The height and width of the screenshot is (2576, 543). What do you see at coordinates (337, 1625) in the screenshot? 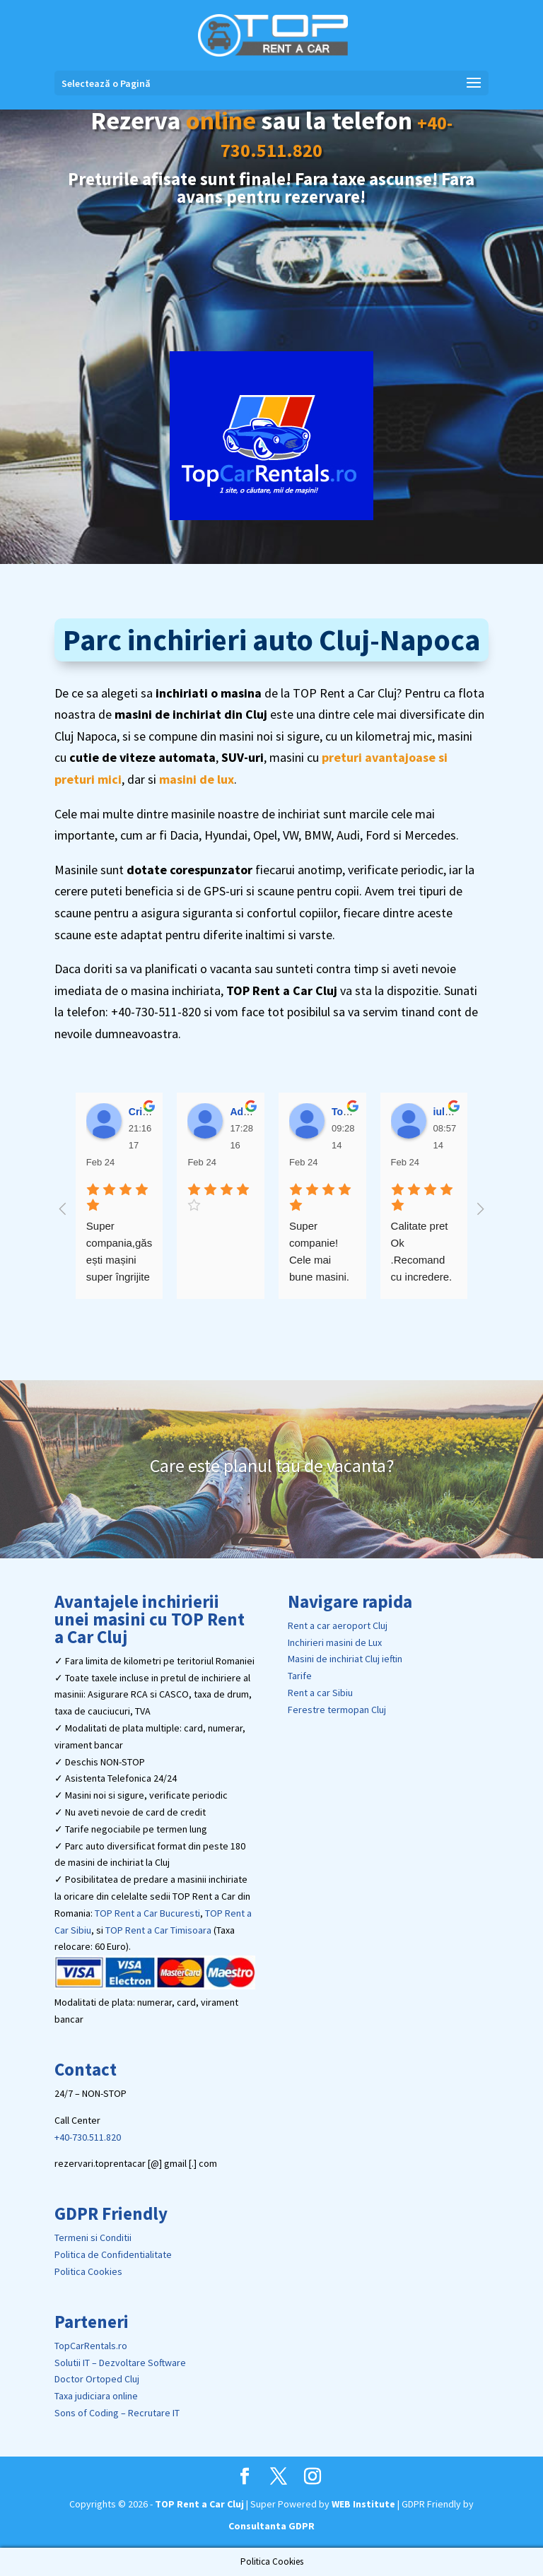
I see `Rent a car aeroport Cluj` at bounding box center [337, 1625].